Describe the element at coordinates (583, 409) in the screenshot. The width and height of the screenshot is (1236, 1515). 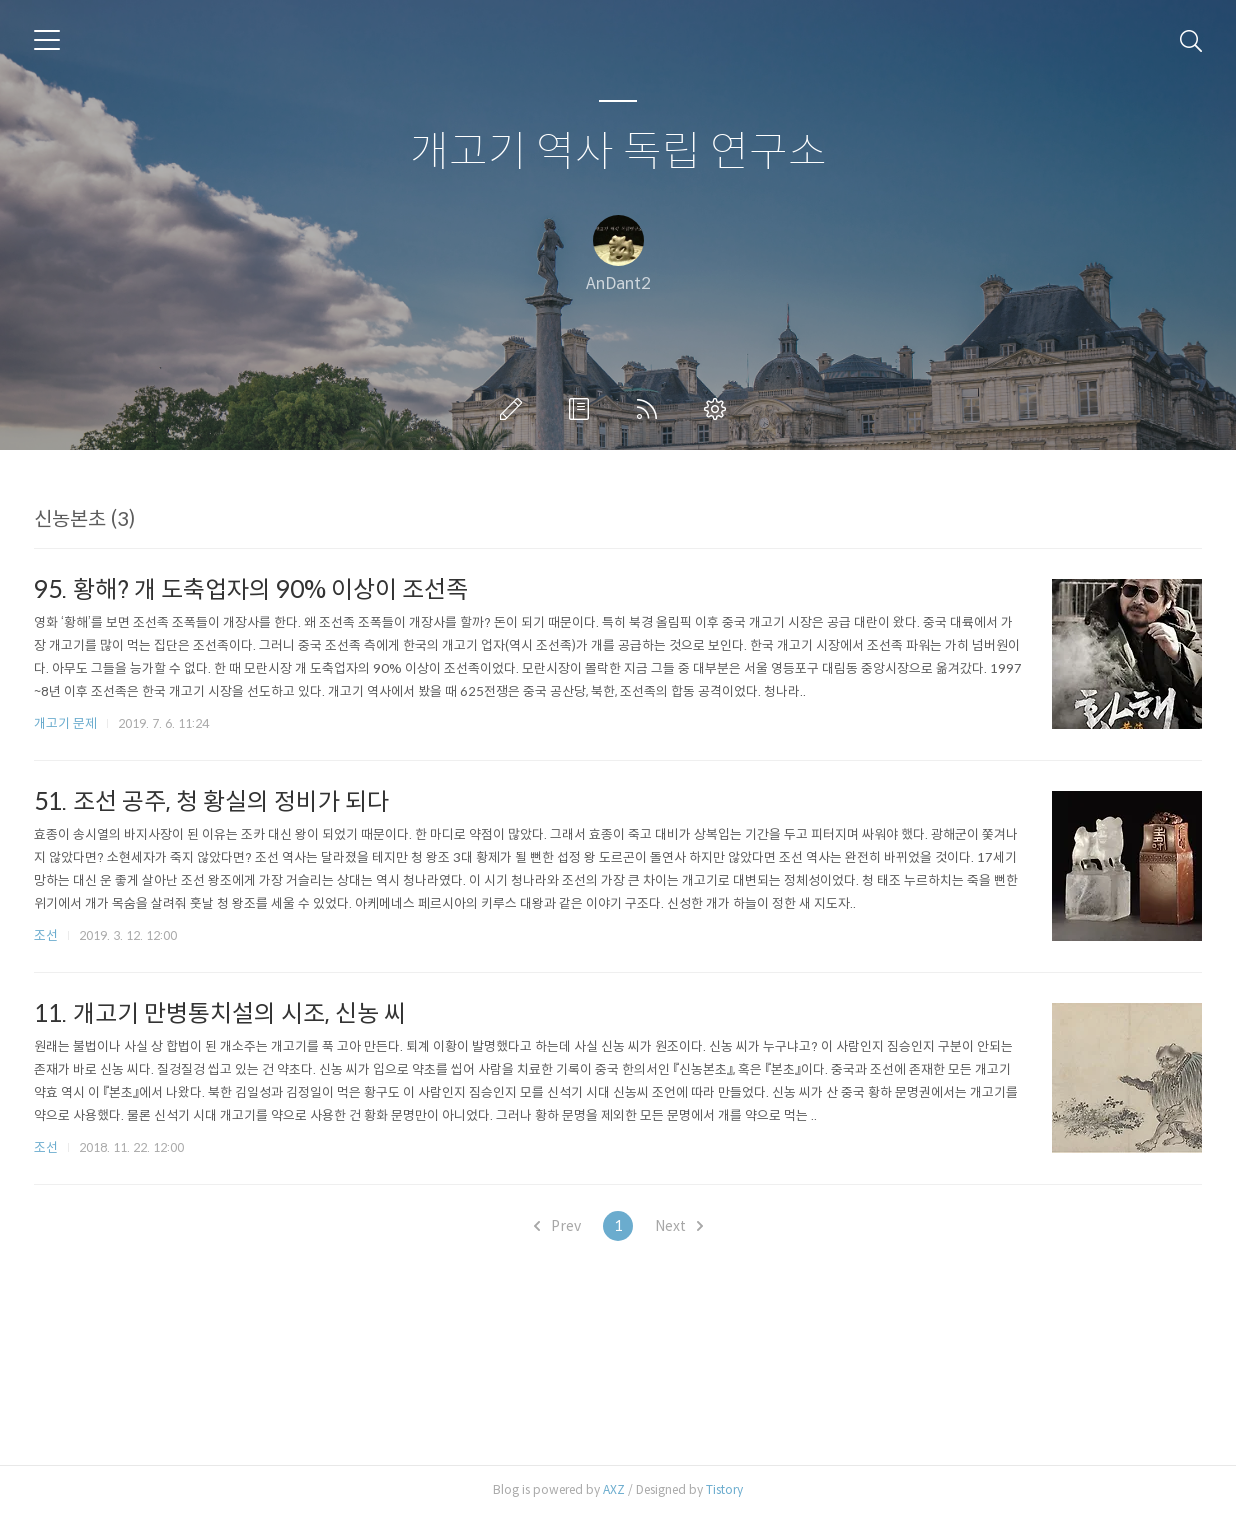
I see `방명록` at that location.